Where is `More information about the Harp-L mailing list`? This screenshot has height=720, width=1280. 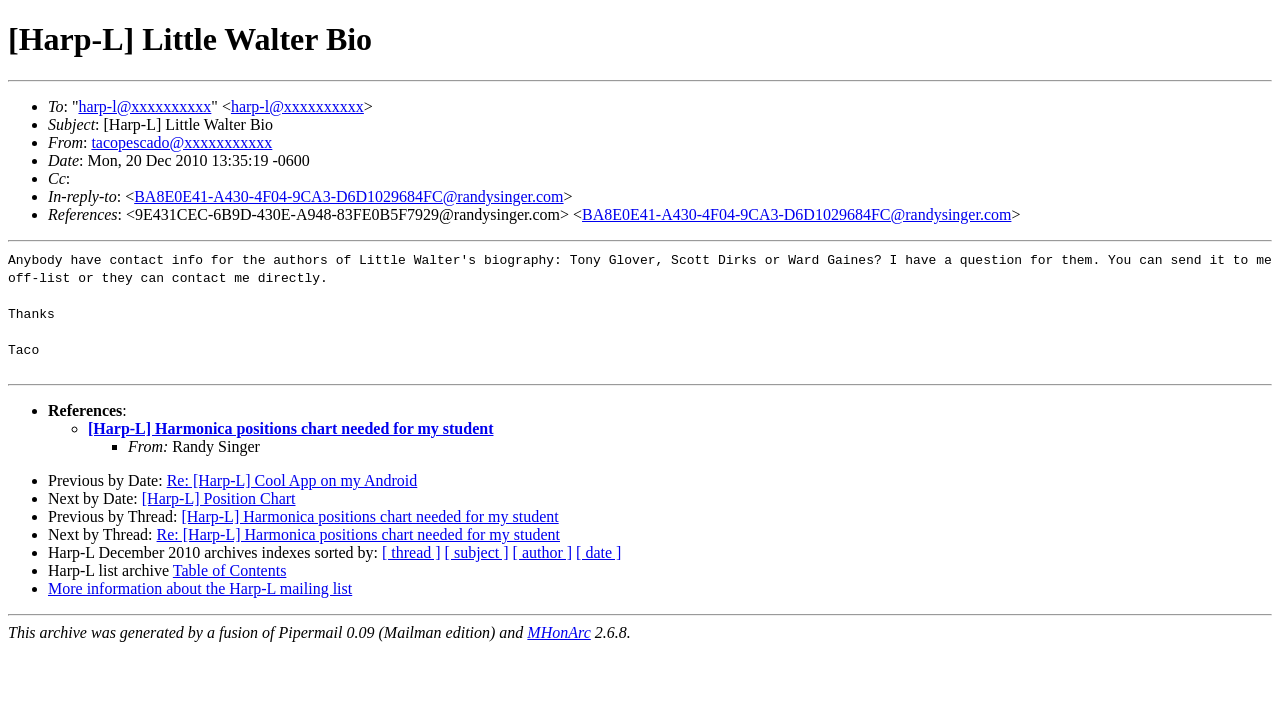
More information about the Harp-L mailing list is located at coordinates (200, 588).